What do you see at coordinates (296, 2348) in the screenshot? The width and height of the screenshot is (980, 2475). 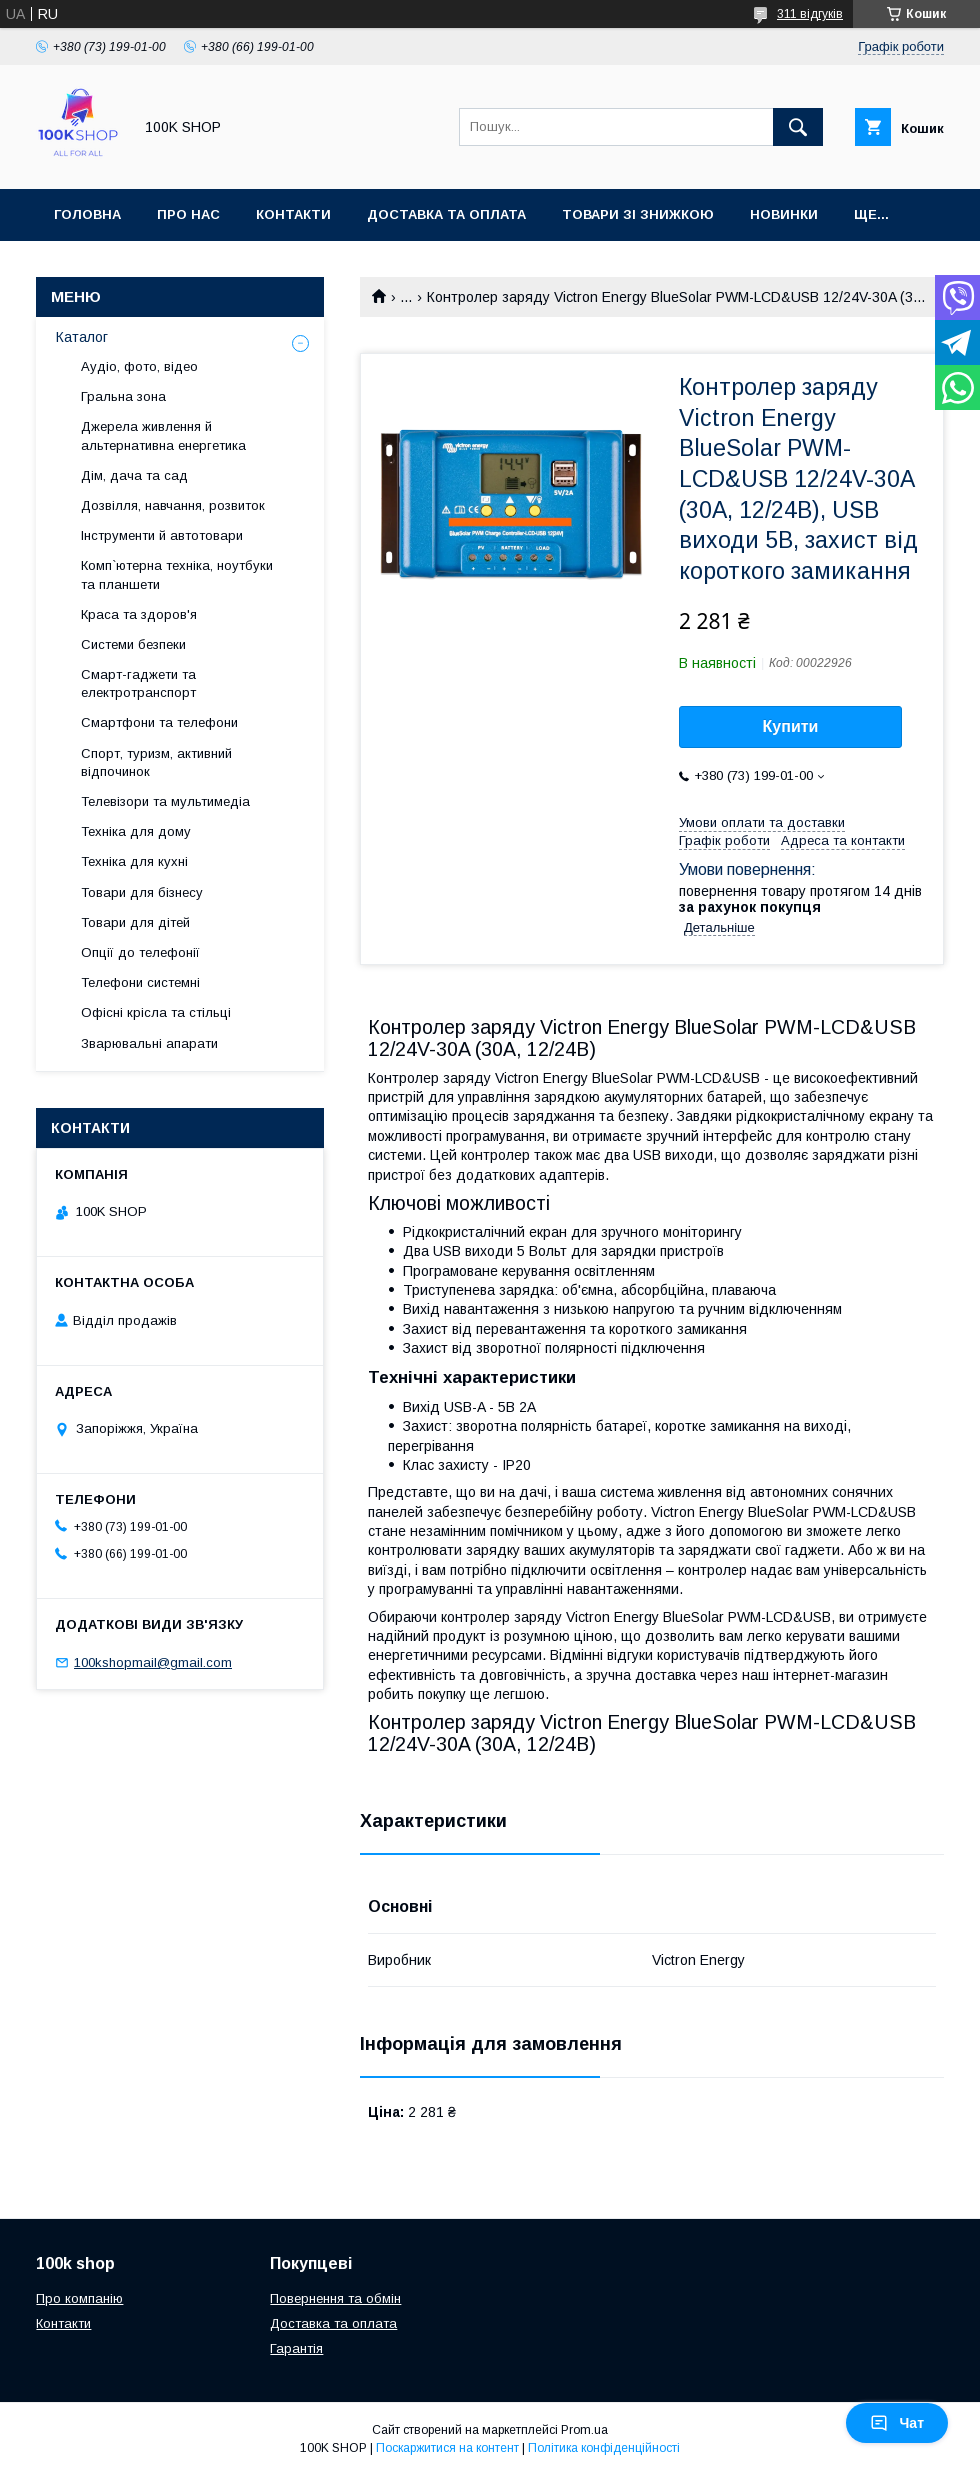 I see `Гарантія` at bounding box center [296, 2348].